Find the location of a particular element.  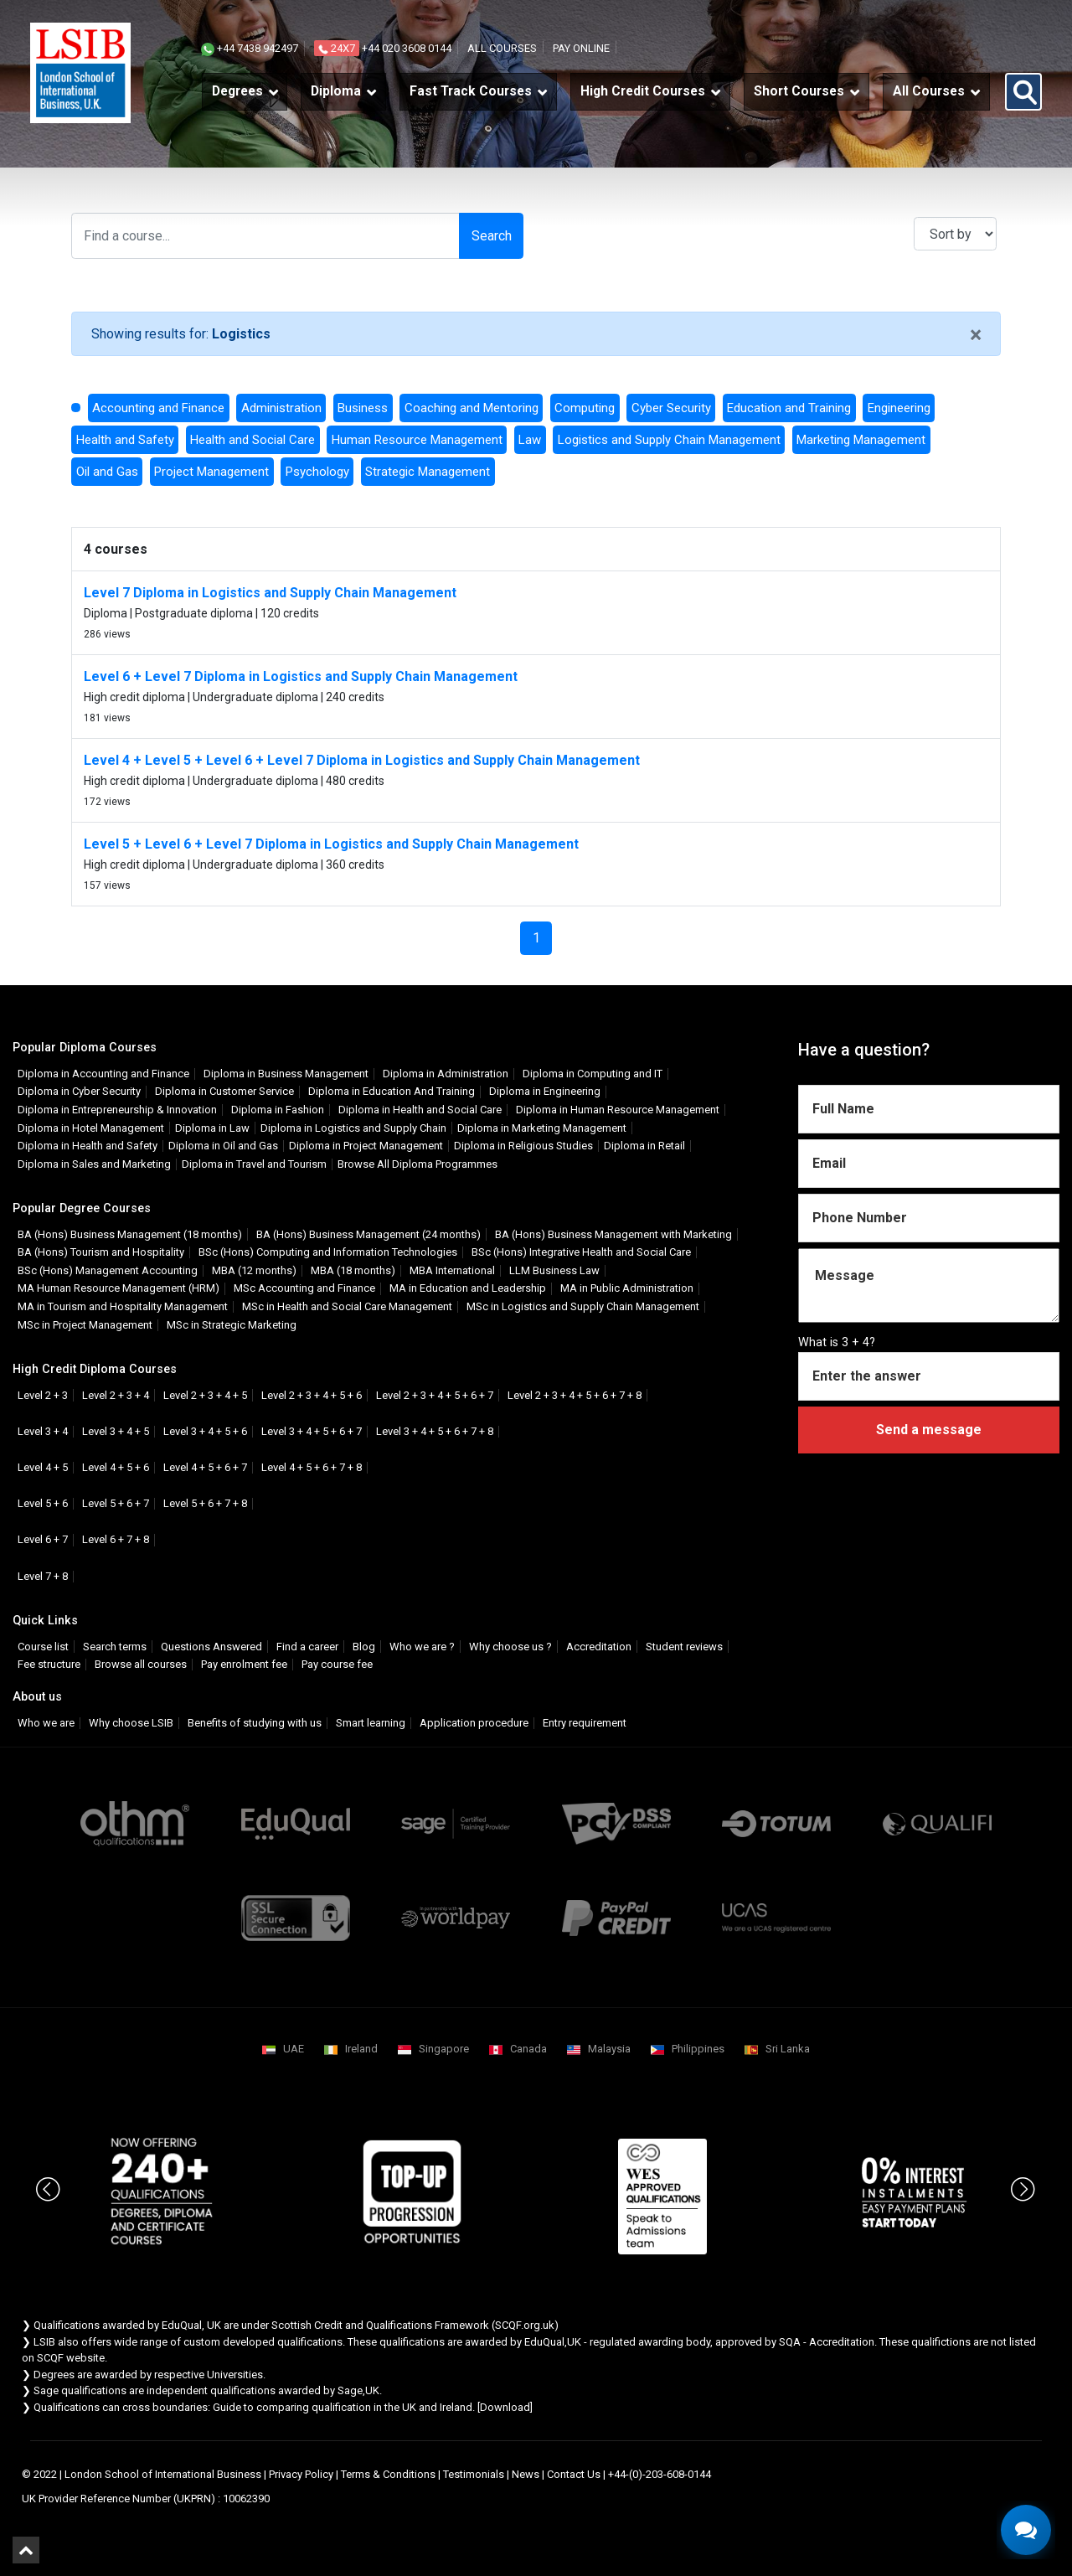

Fee structure is located at coordinates (49, 1664).